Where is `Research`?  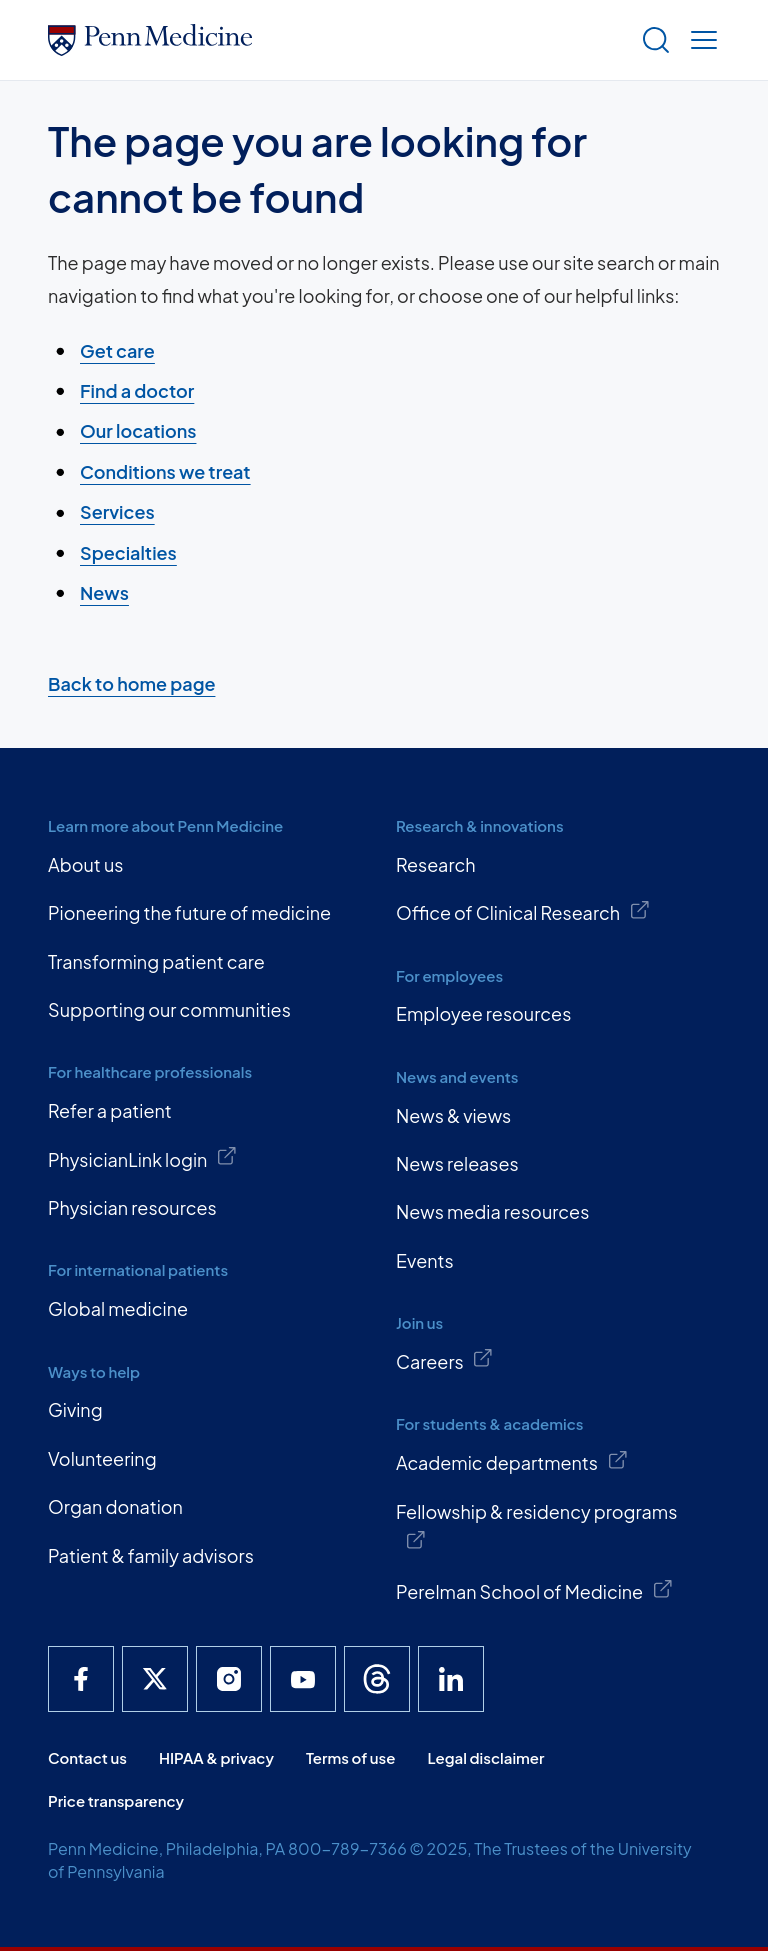
Research is located at coordinates (436, 864).